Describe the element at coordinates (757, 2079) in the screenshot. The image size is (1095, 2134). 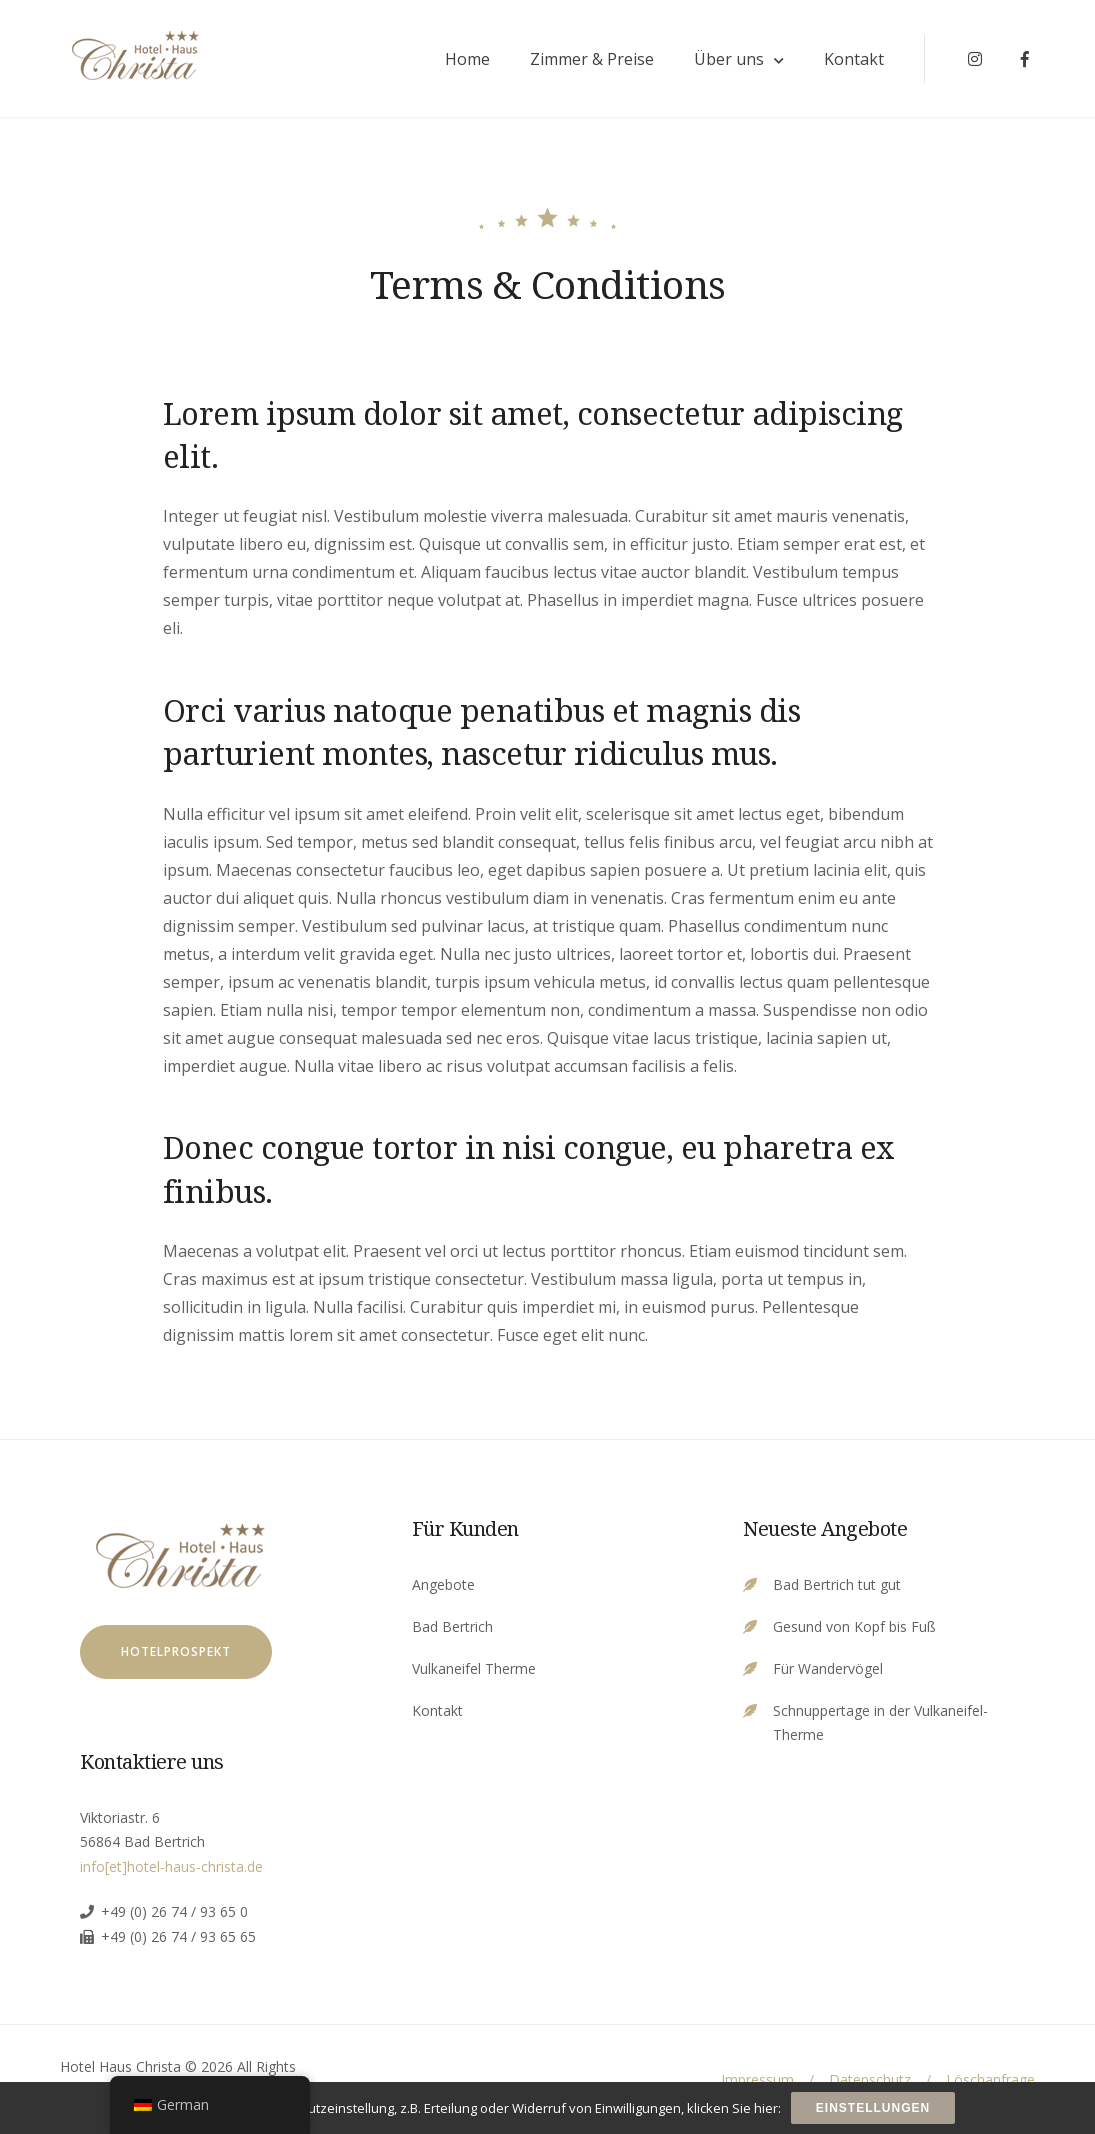
I see `Impressum` at that location.